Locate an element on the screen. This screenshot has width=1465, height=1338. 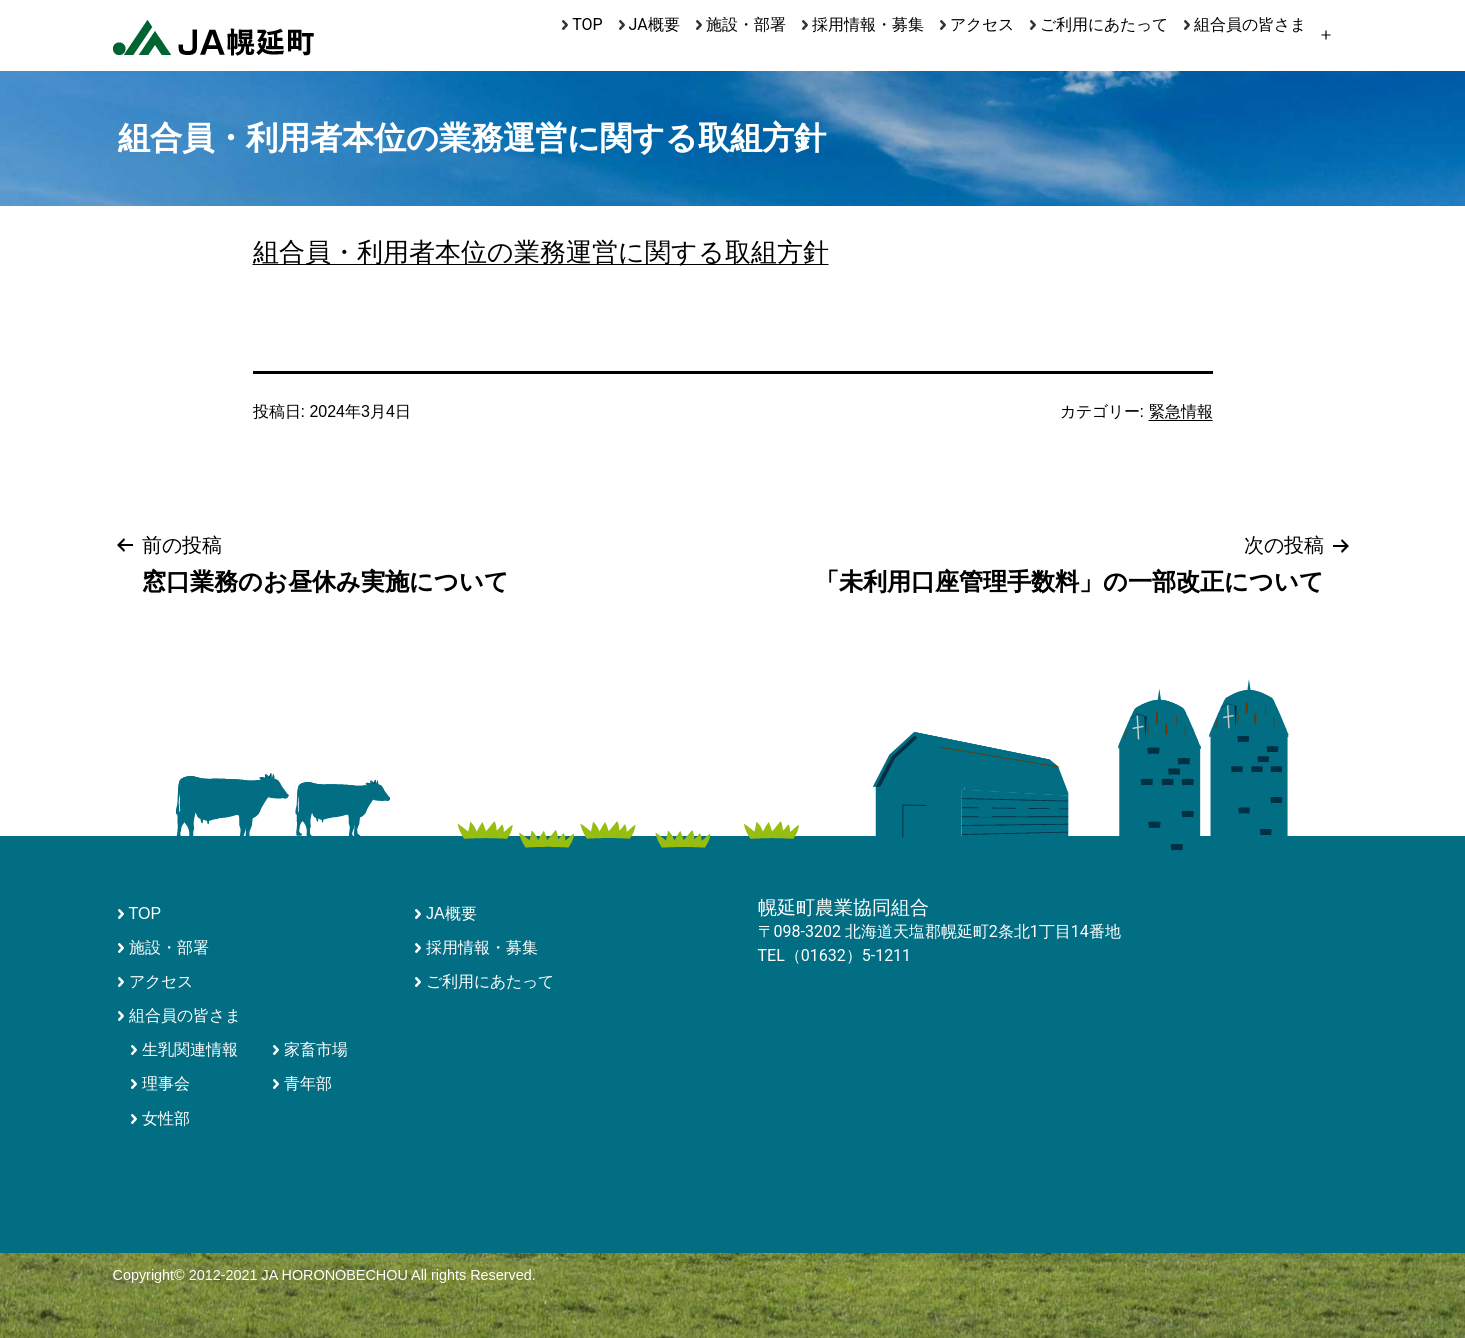
JA概要 is located at coordinates (654, 24).